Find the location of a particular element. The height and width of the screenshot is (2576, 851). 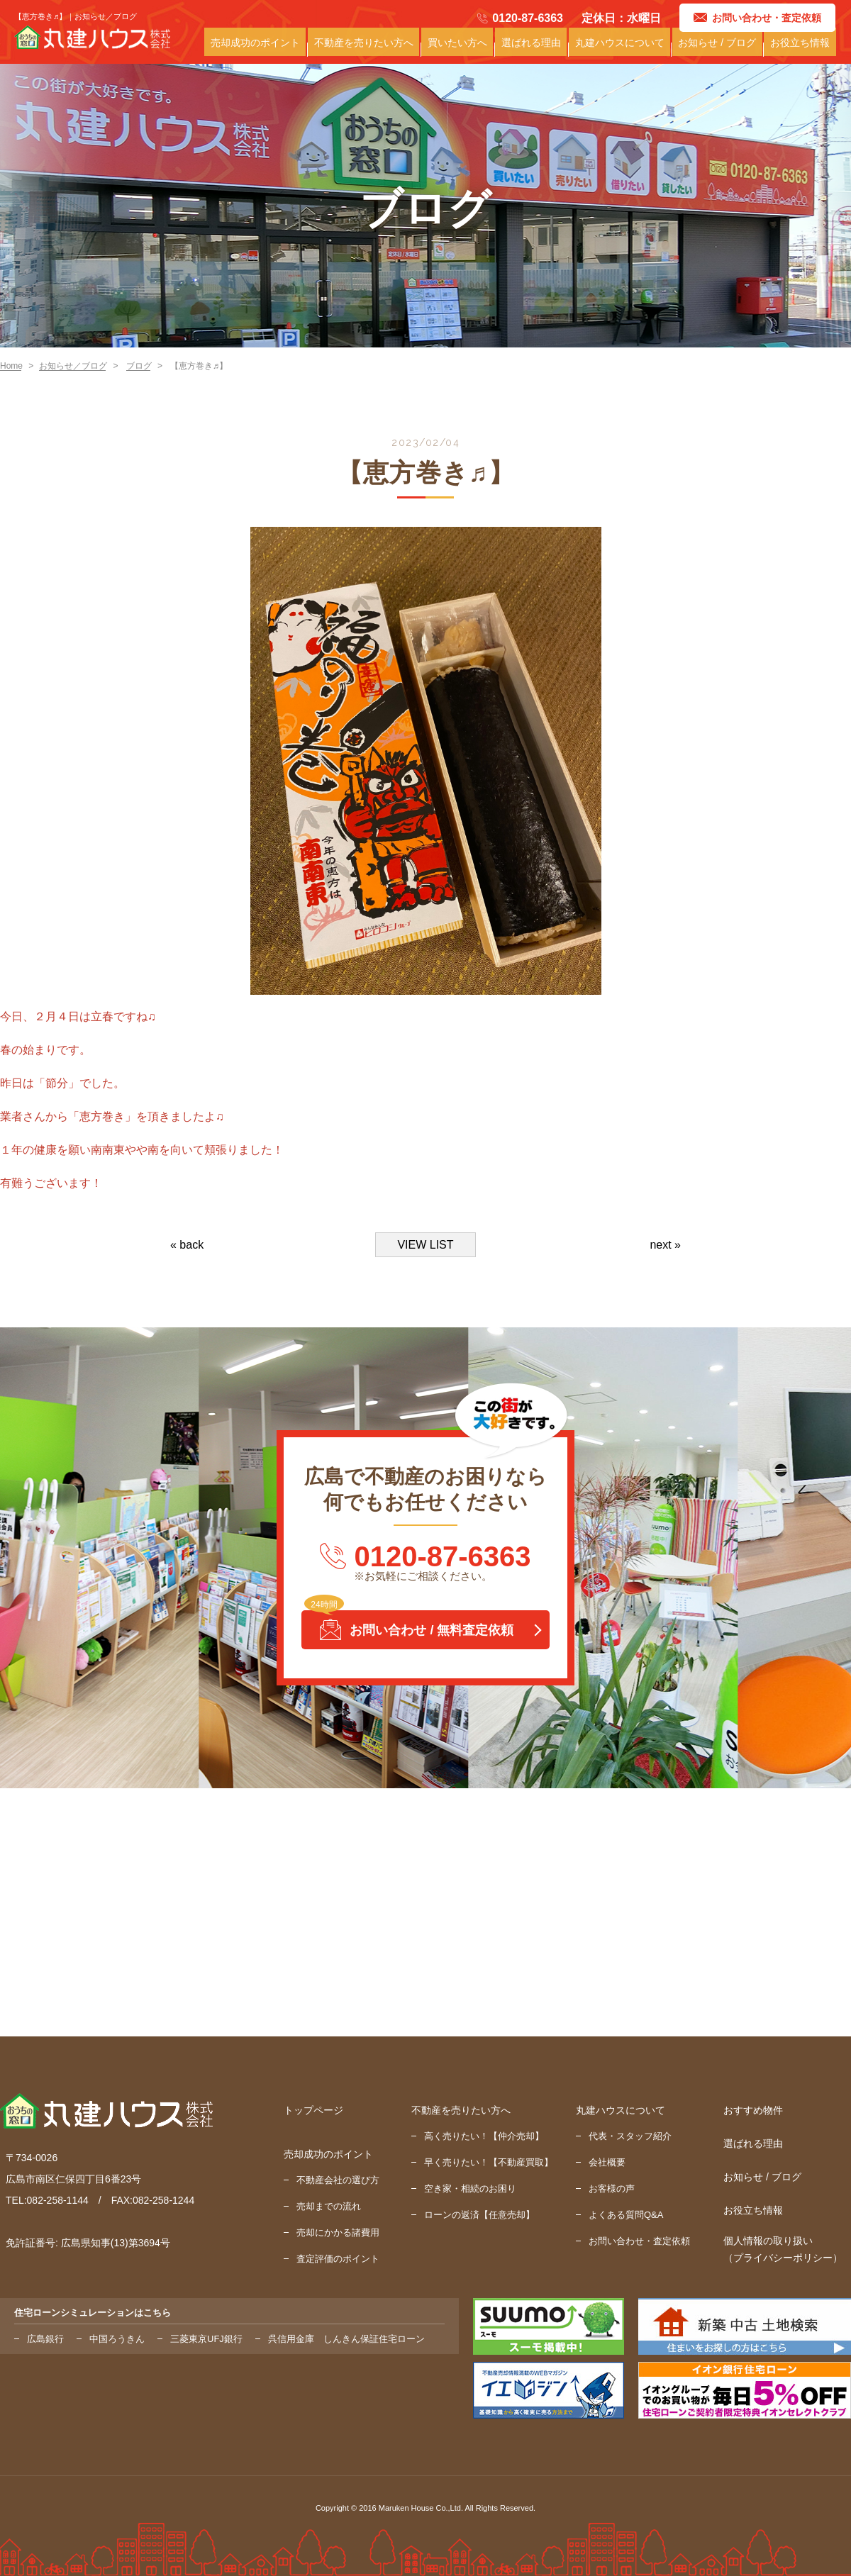

不動産会社の選び方 is located at coordinates (337, 2180).